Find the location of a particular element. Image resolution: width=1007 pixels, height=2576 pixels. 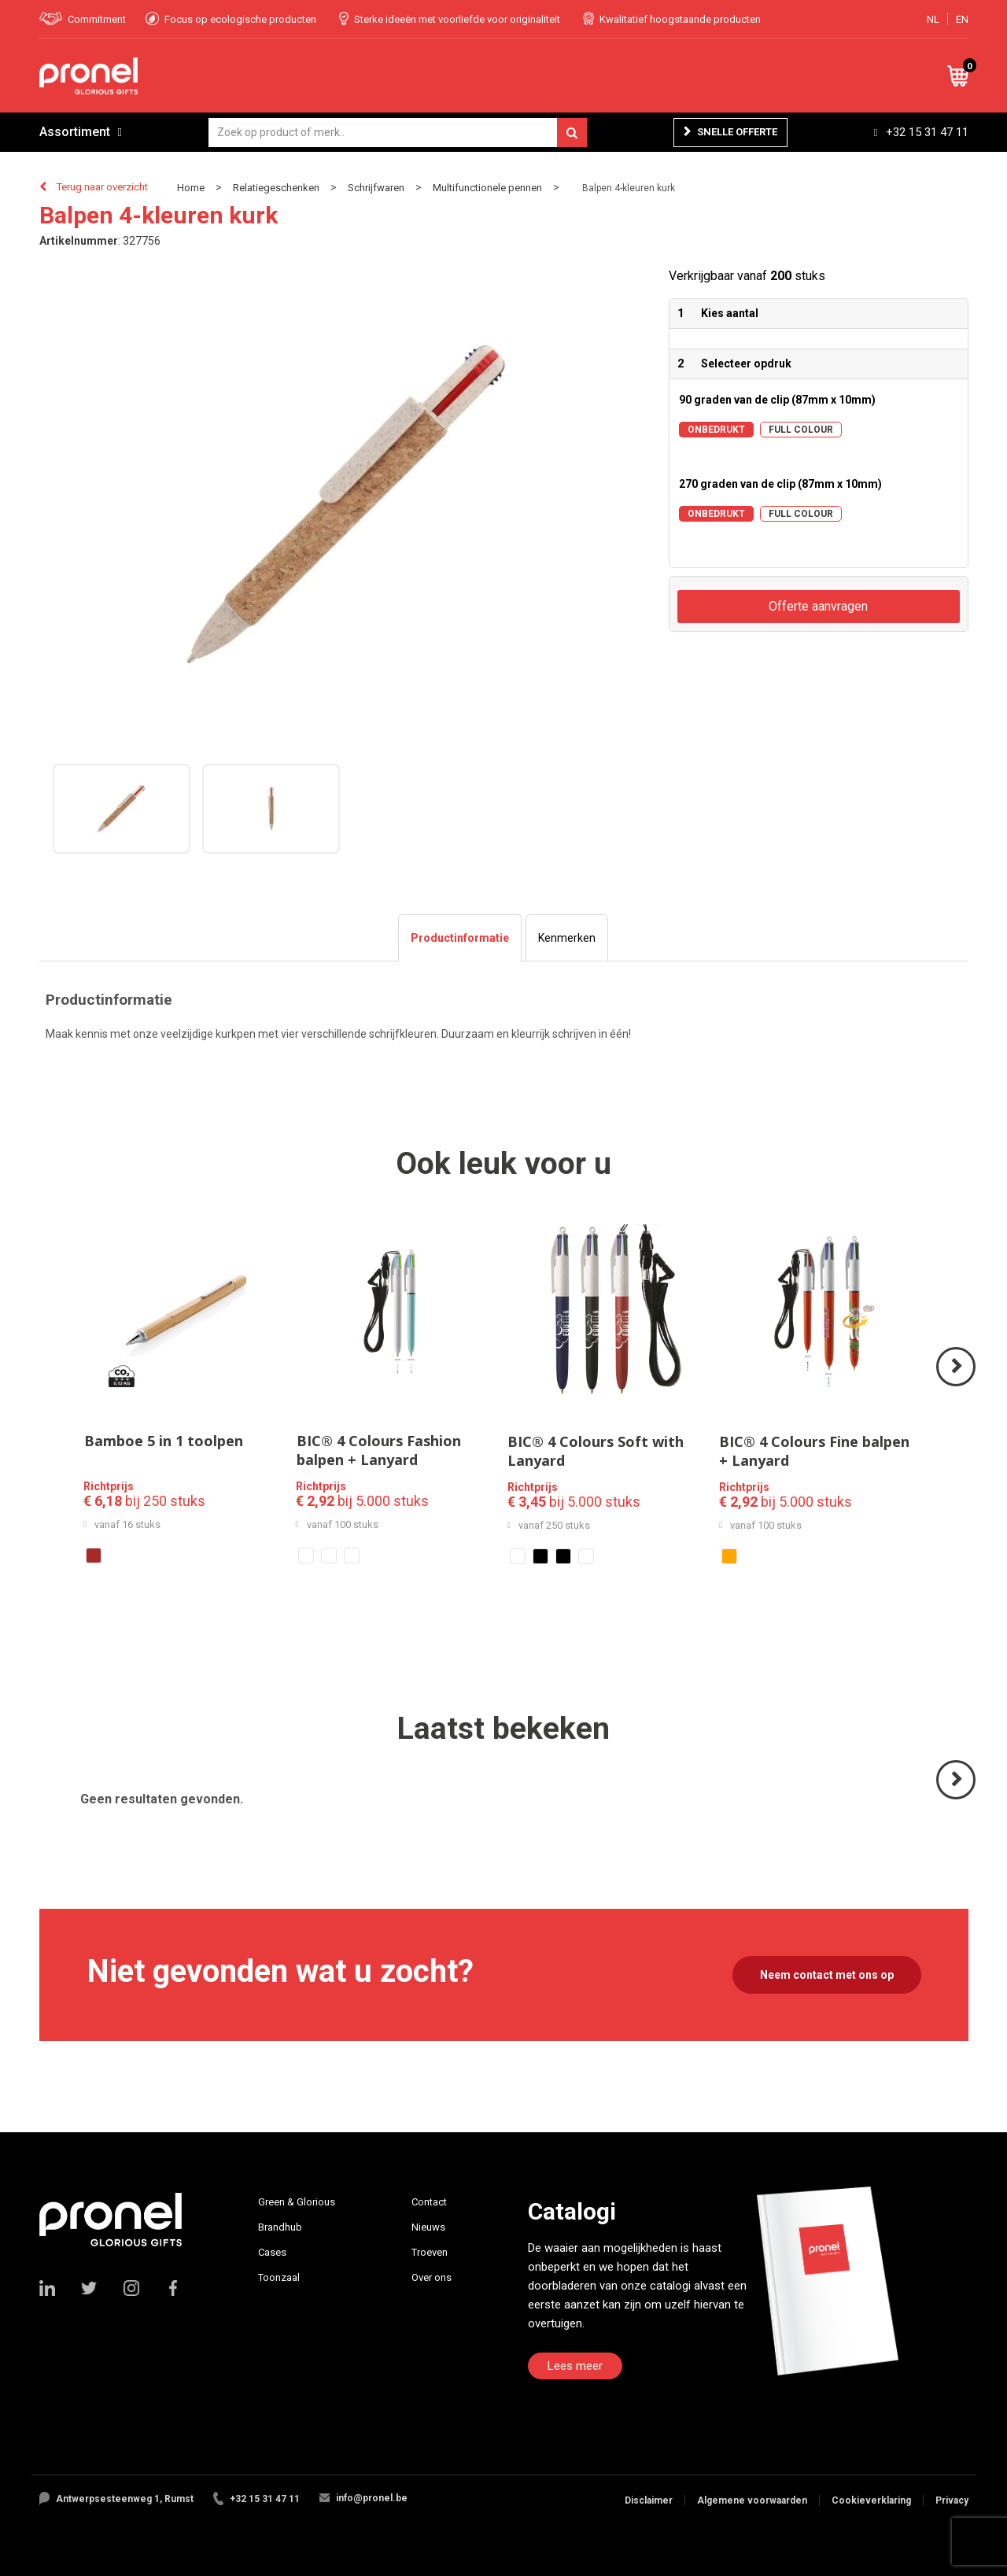

+32 15 31 47 11 is located at coordinates (927, 132).